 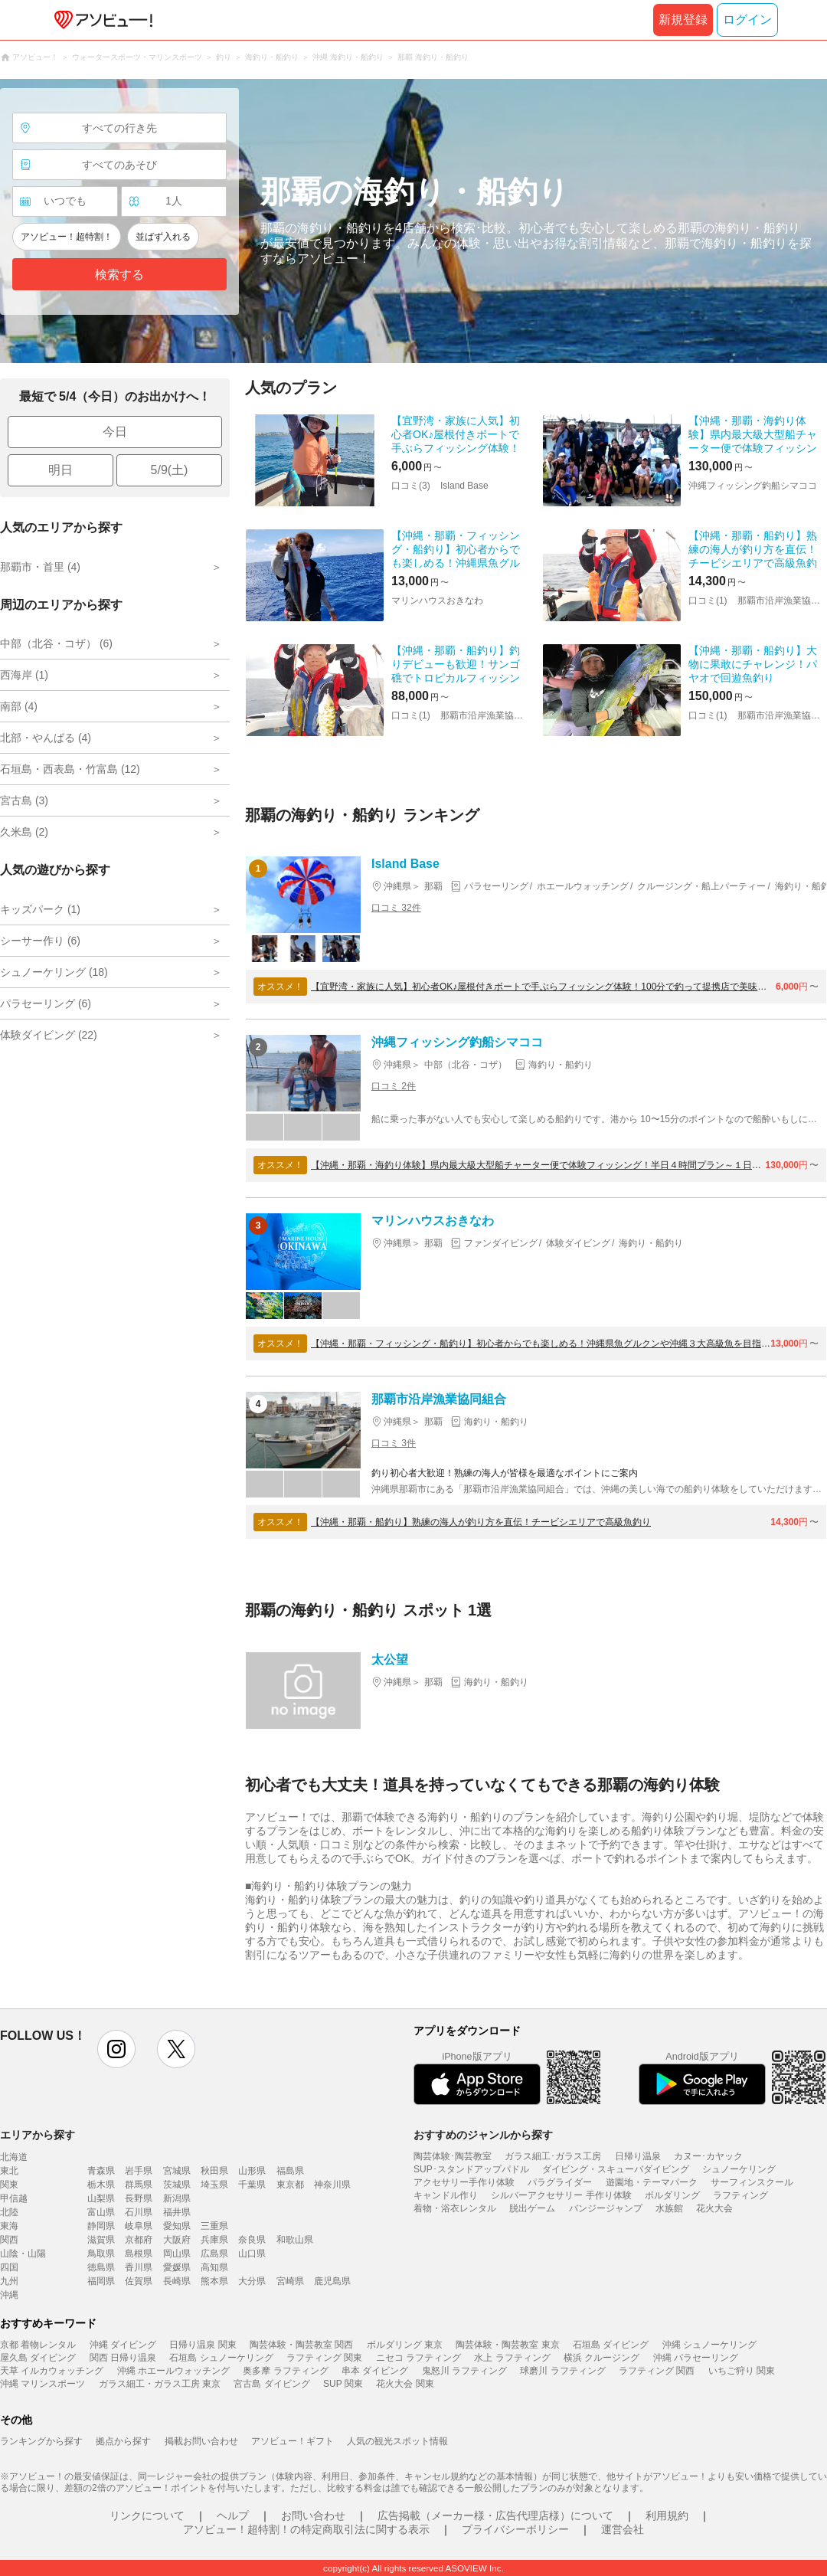 What do you see at coordinates (169, 469) in the screenshot?
I see `5/9(土)` at bounding box center [169, 469].